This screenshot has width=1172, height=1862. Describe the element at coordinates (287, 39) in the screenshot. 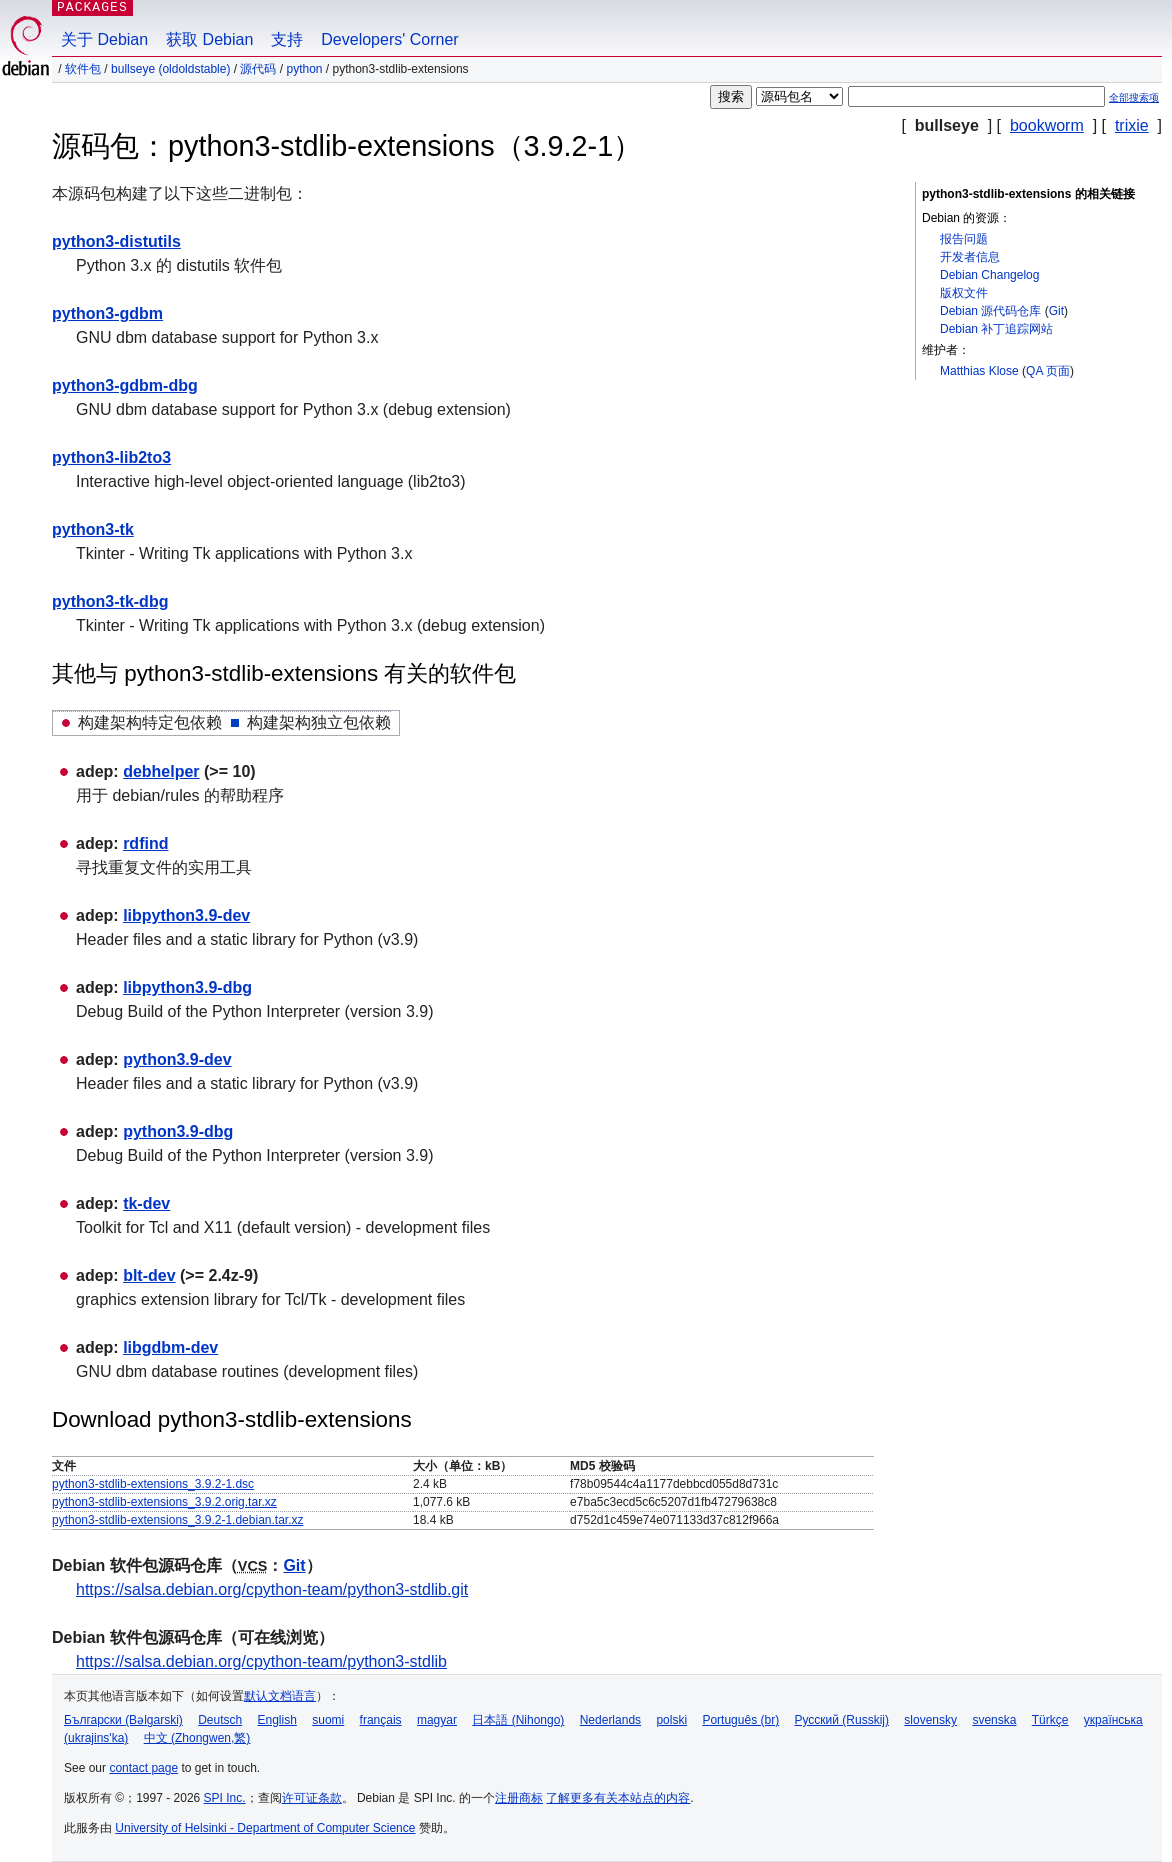

I see `支持` at that location.